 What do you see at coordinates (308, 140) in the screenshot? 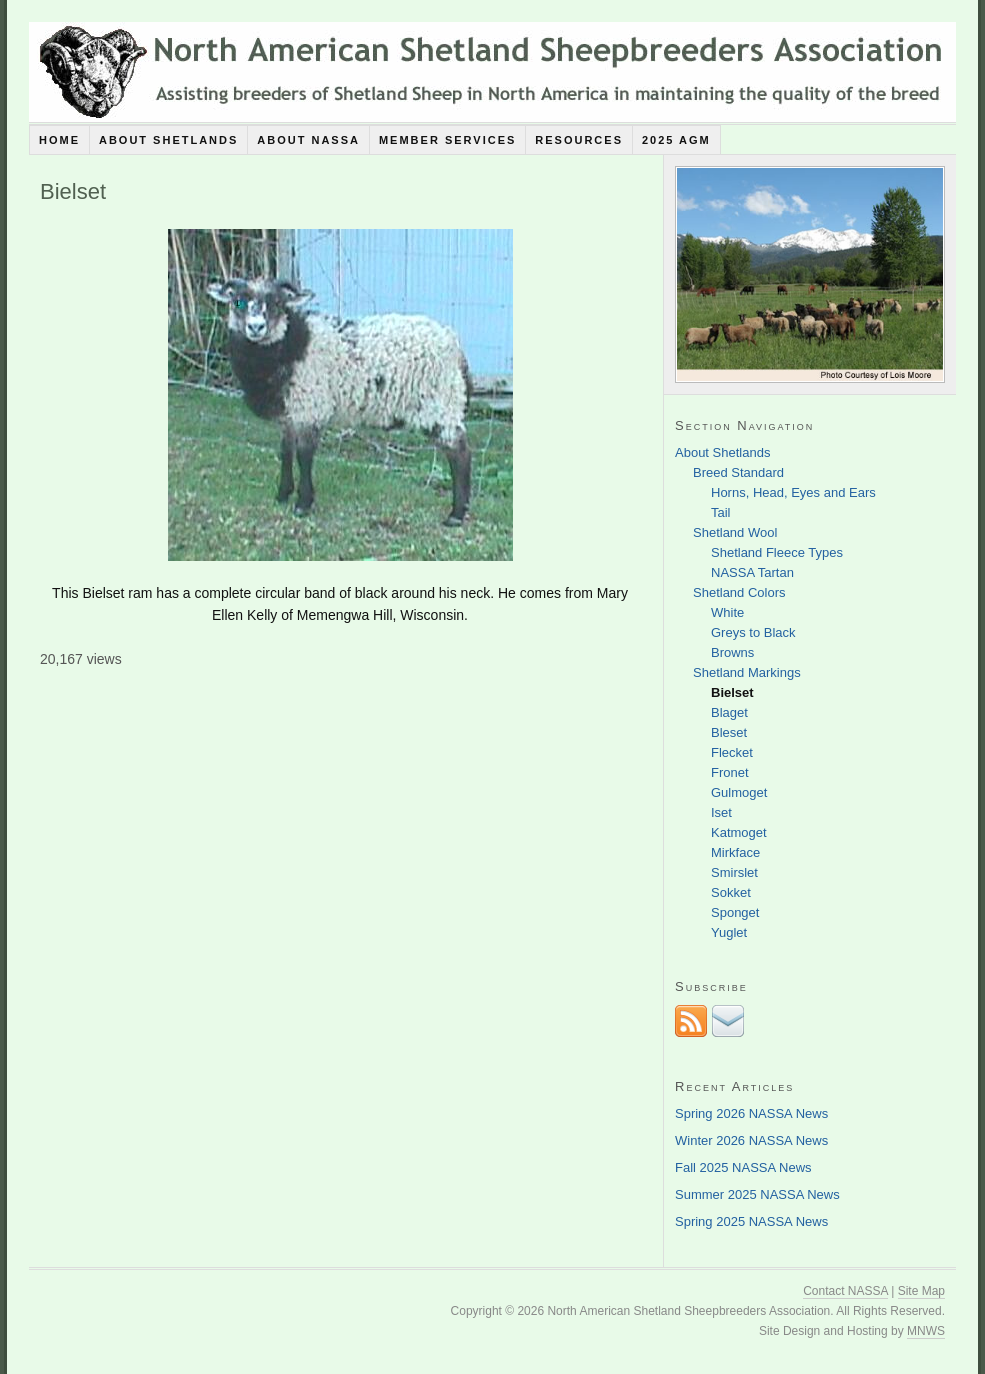
I see `About NASSA` at bounding box center [308, 140].